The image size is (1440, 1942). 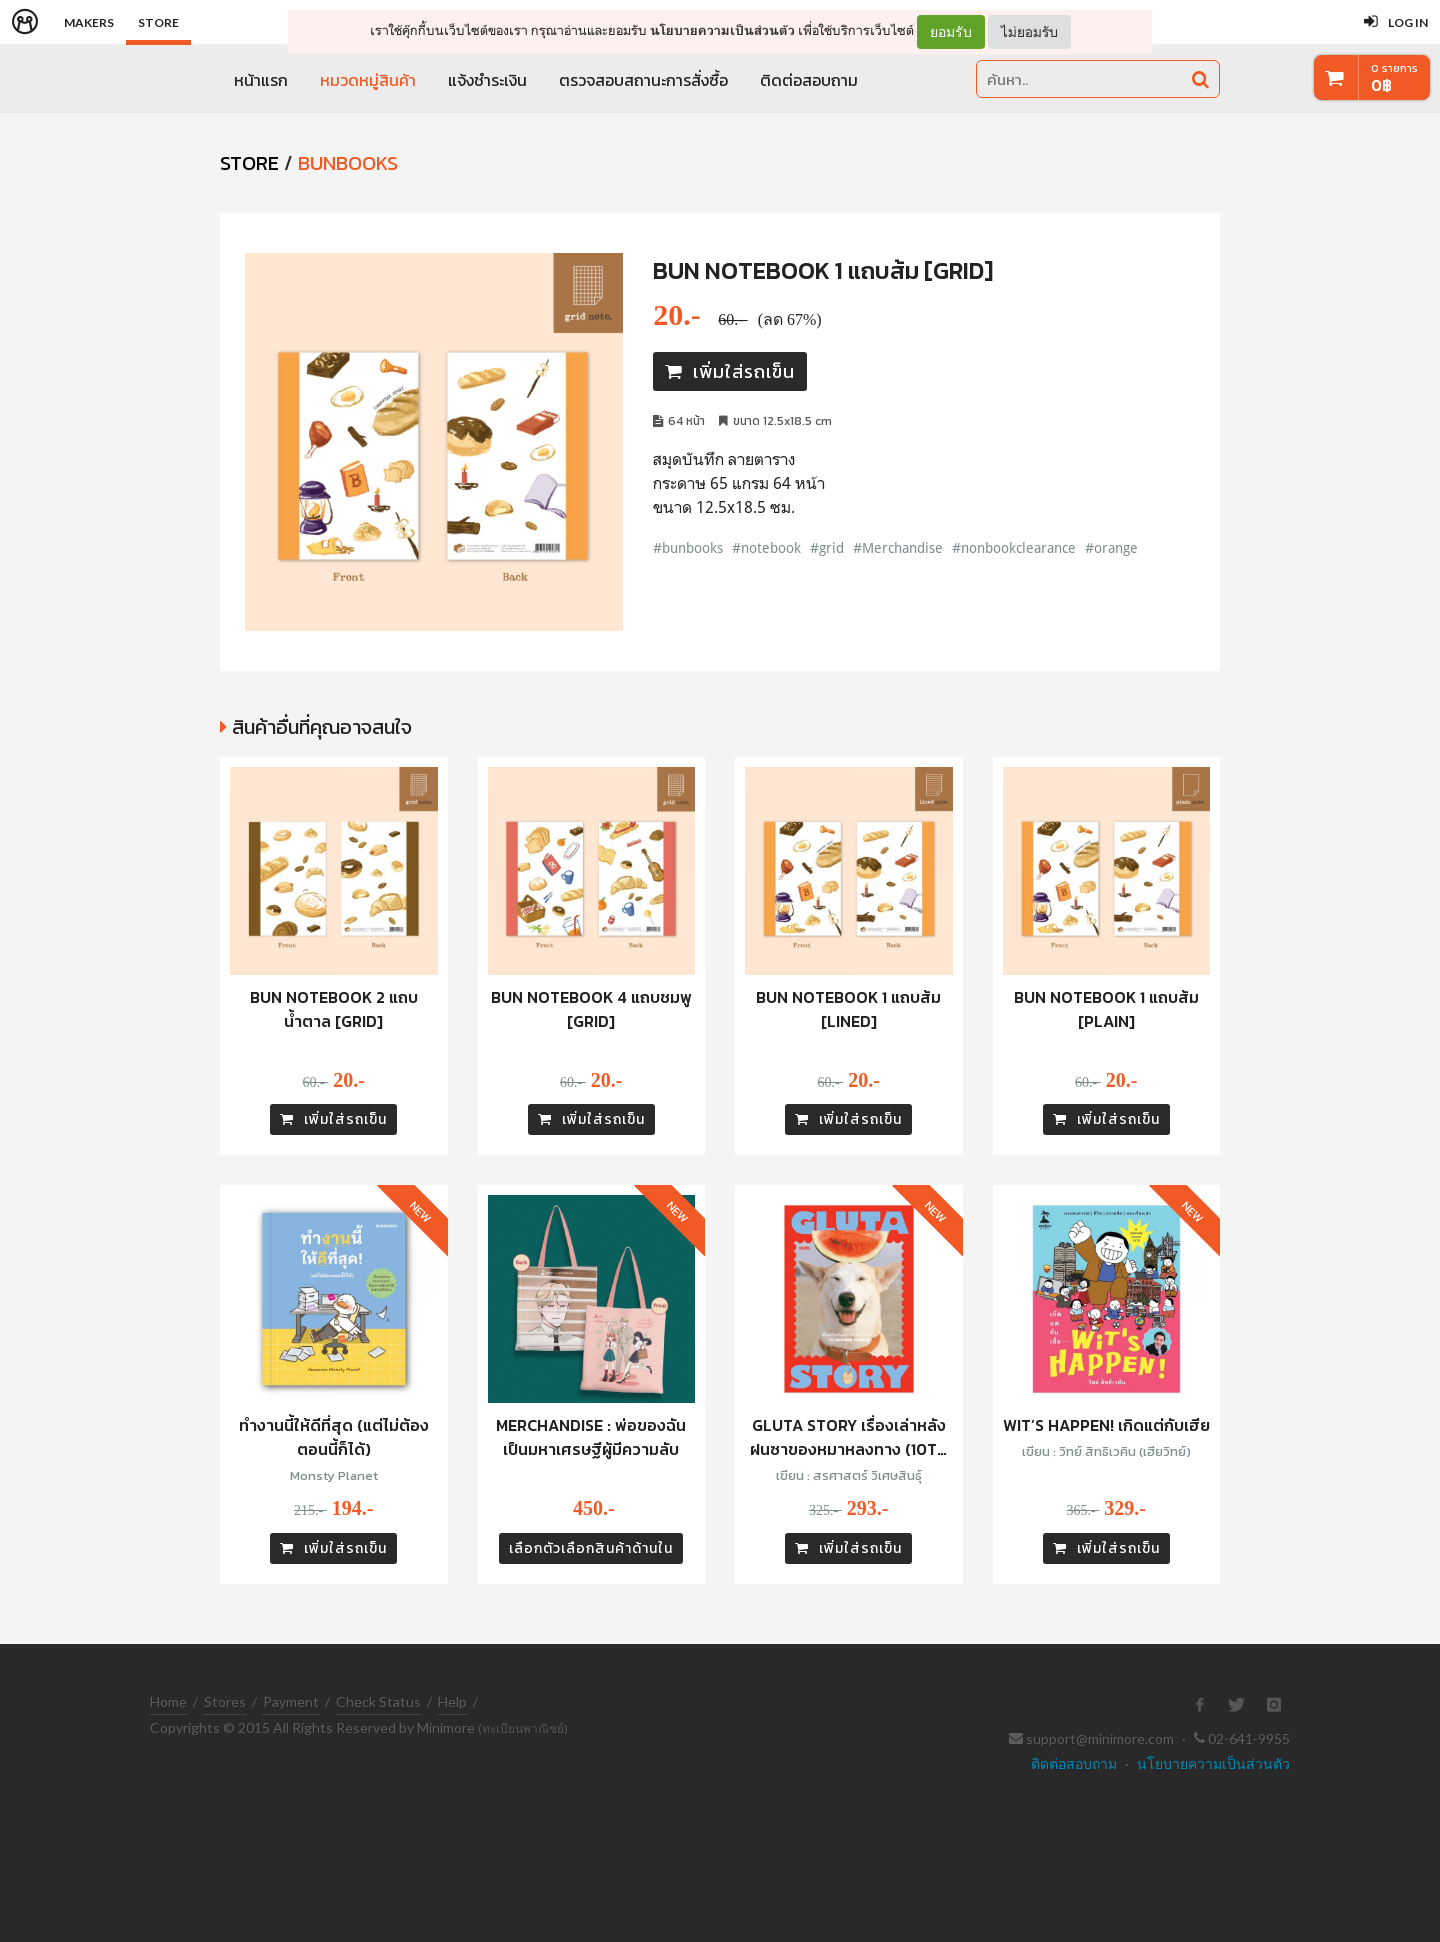 What do you see at coordinates (368, 80) in the screenshot?
I see `หมวดหมู่สินค้า` at bounding box center [368, 80].